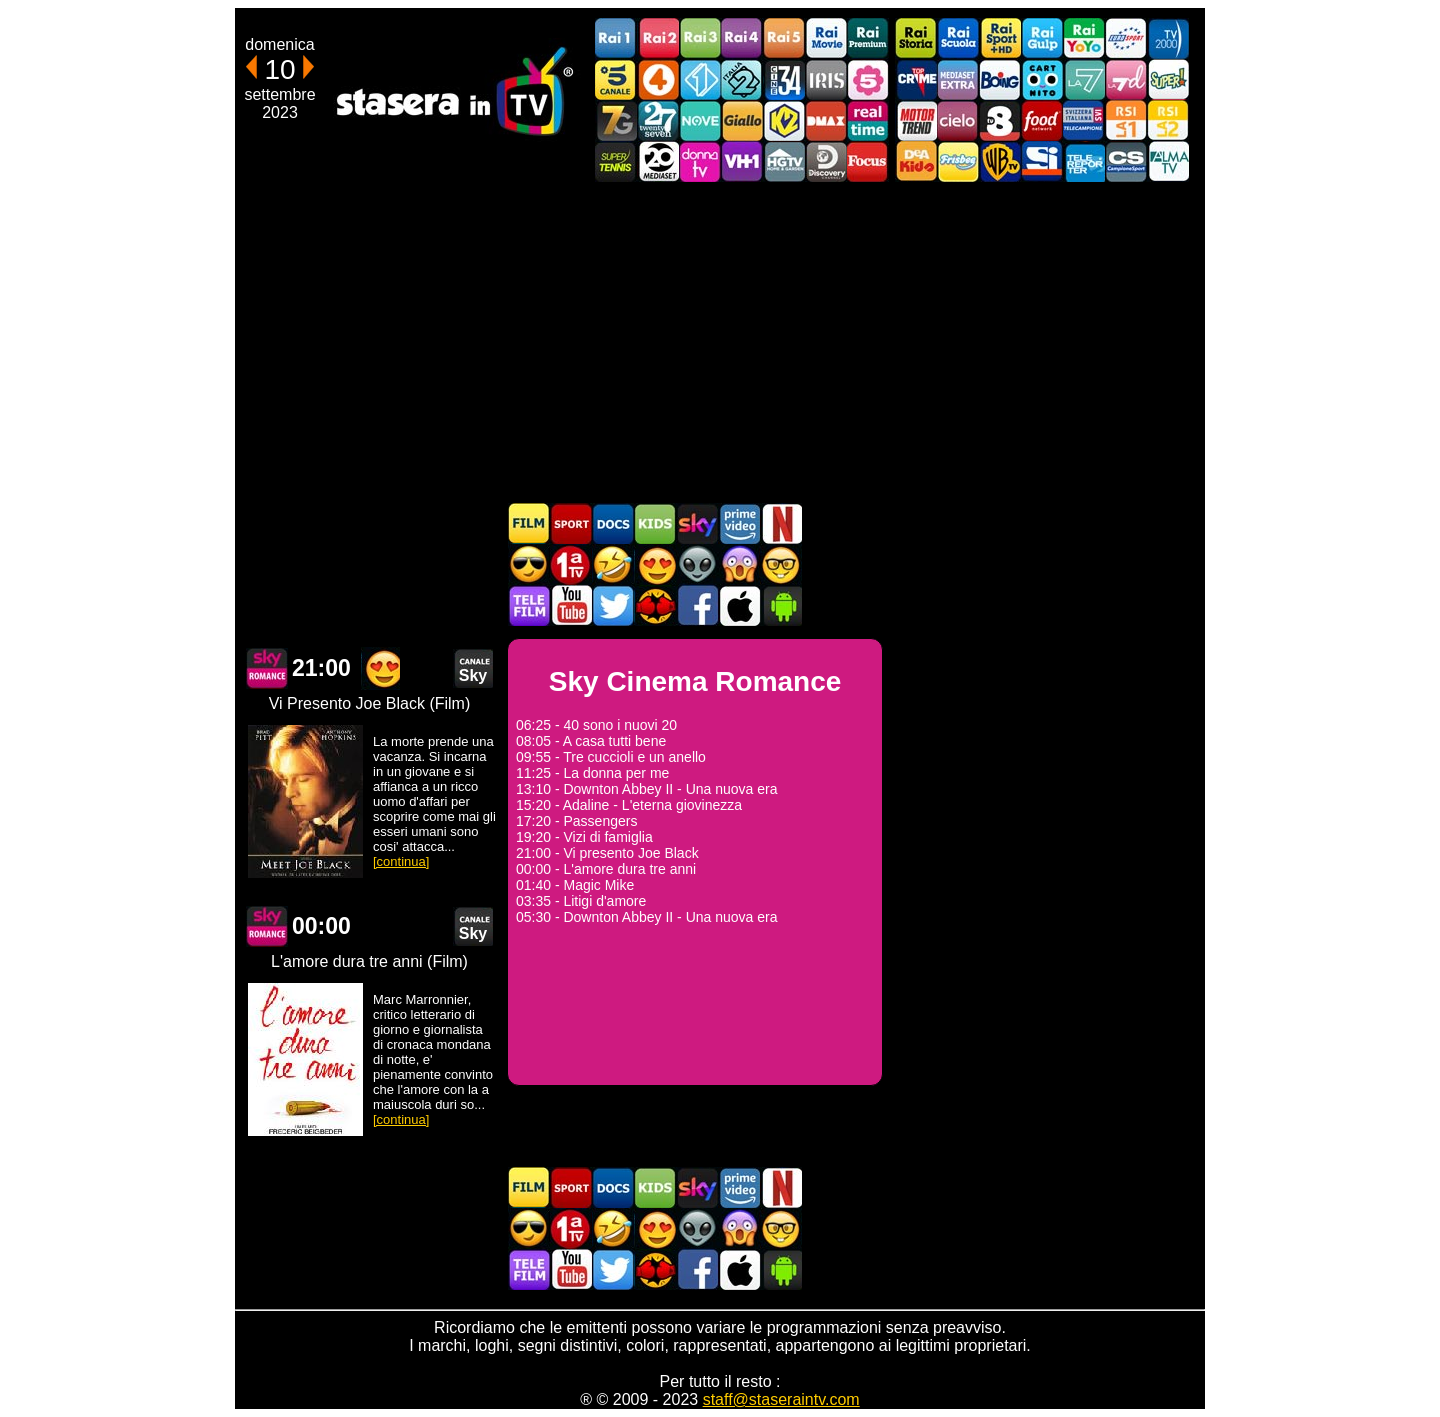 The width and height of the screenshot is (1440, 1417). Describe the element at coordinates (781, 605) in the screenshot. I see `Stasera In TV Android` at that location.